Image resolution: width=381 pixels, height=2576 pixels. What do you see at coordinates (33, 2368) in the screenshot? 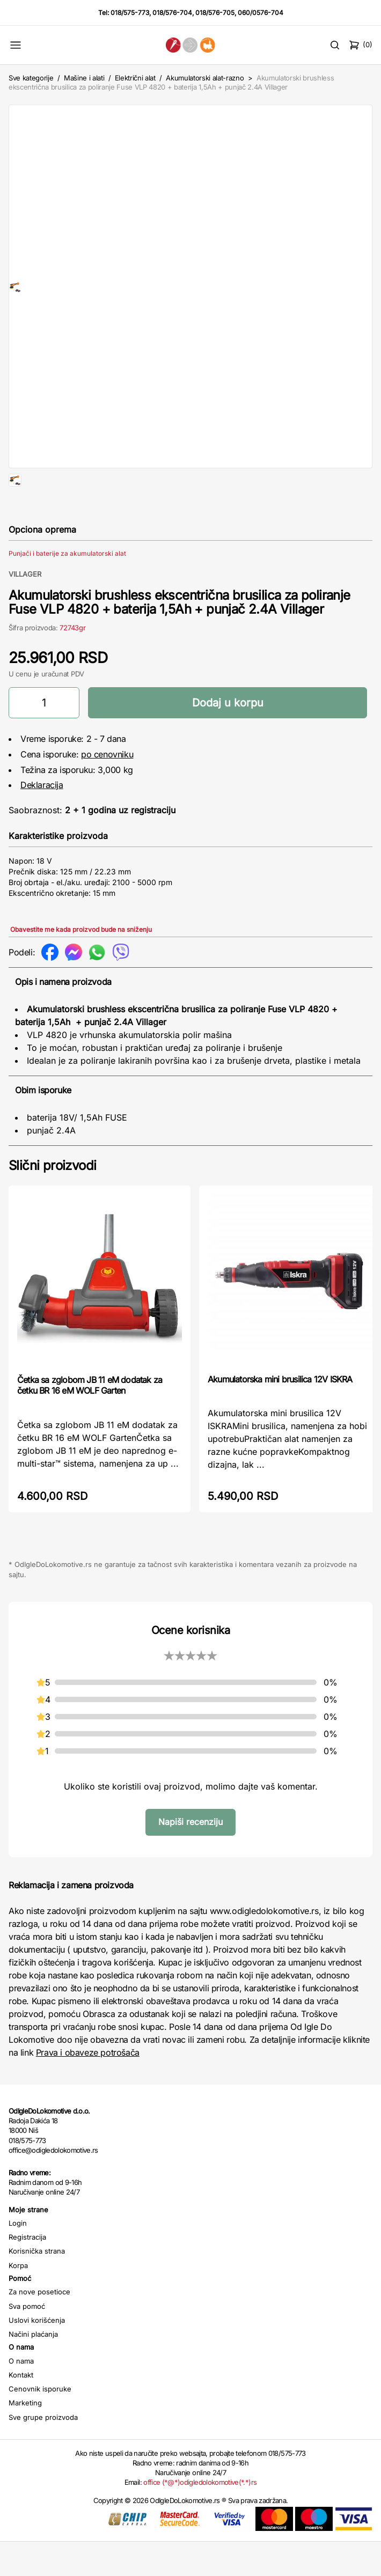
I see `Načini plaćanja` at bounding box center [33, 2368].